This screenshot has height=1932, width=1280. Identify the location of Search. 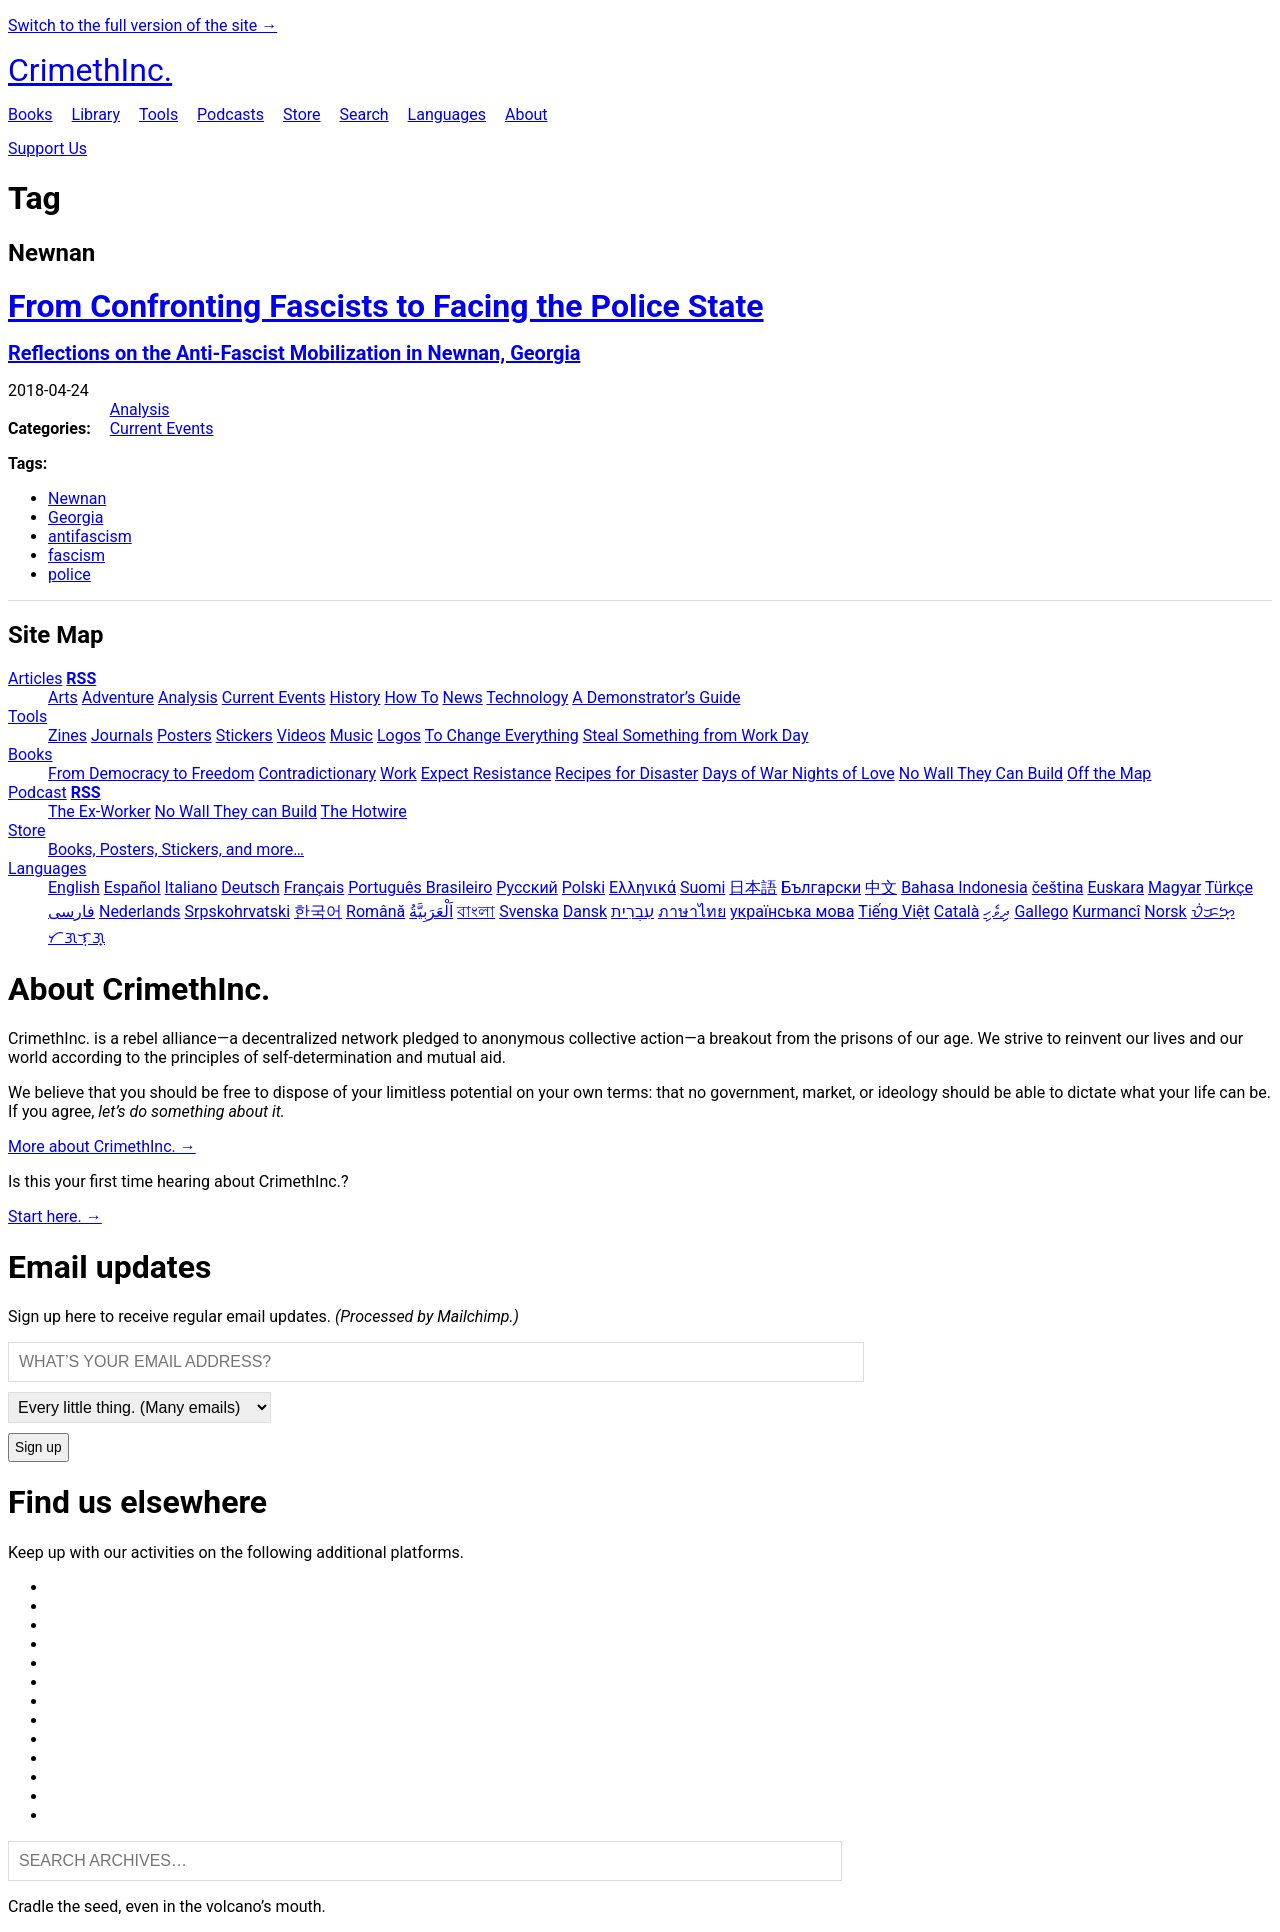
(363, 114).